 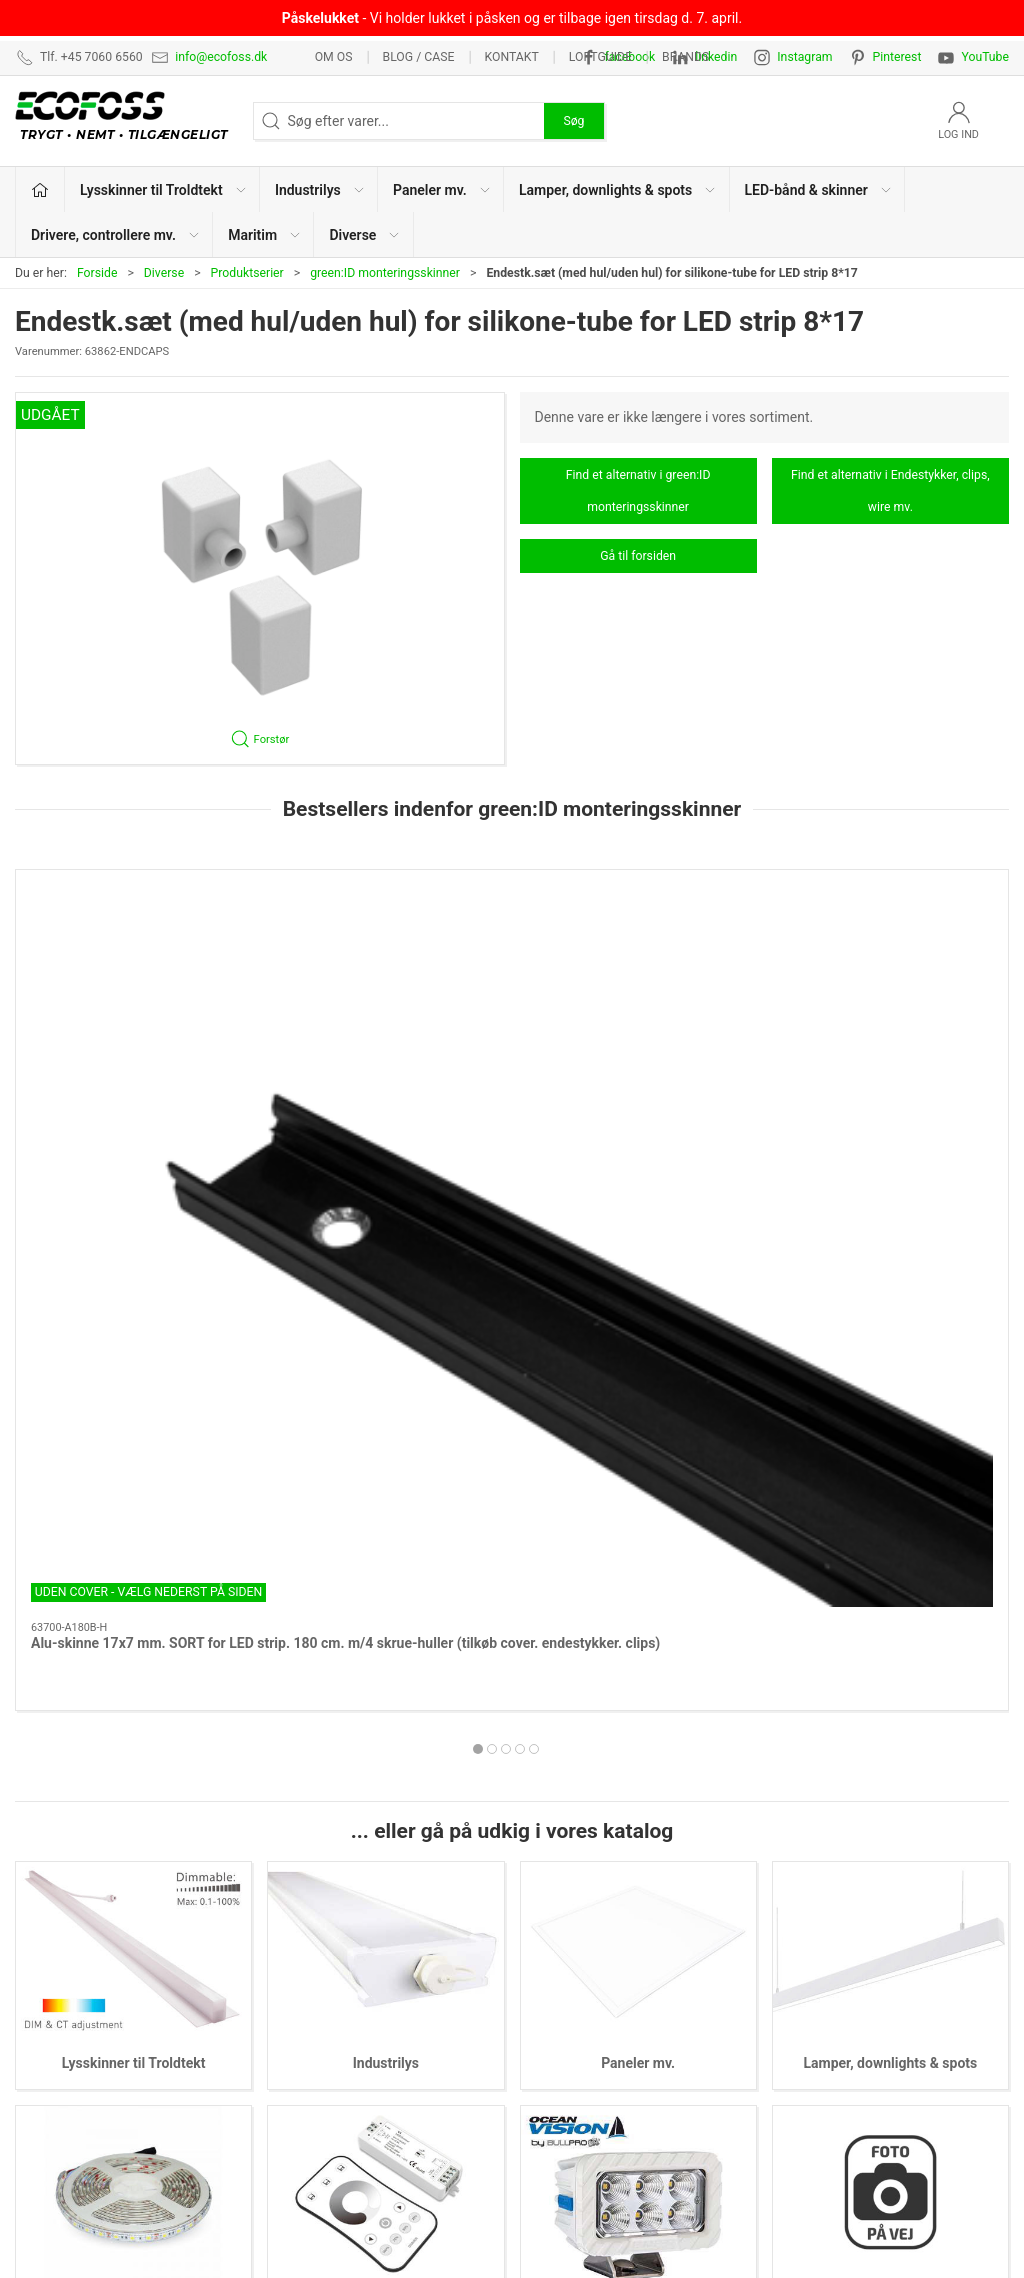 What do you see at coordinates (247, 273) in the screenshot?
I see `Produktserier` at bounding box center [247, 273].